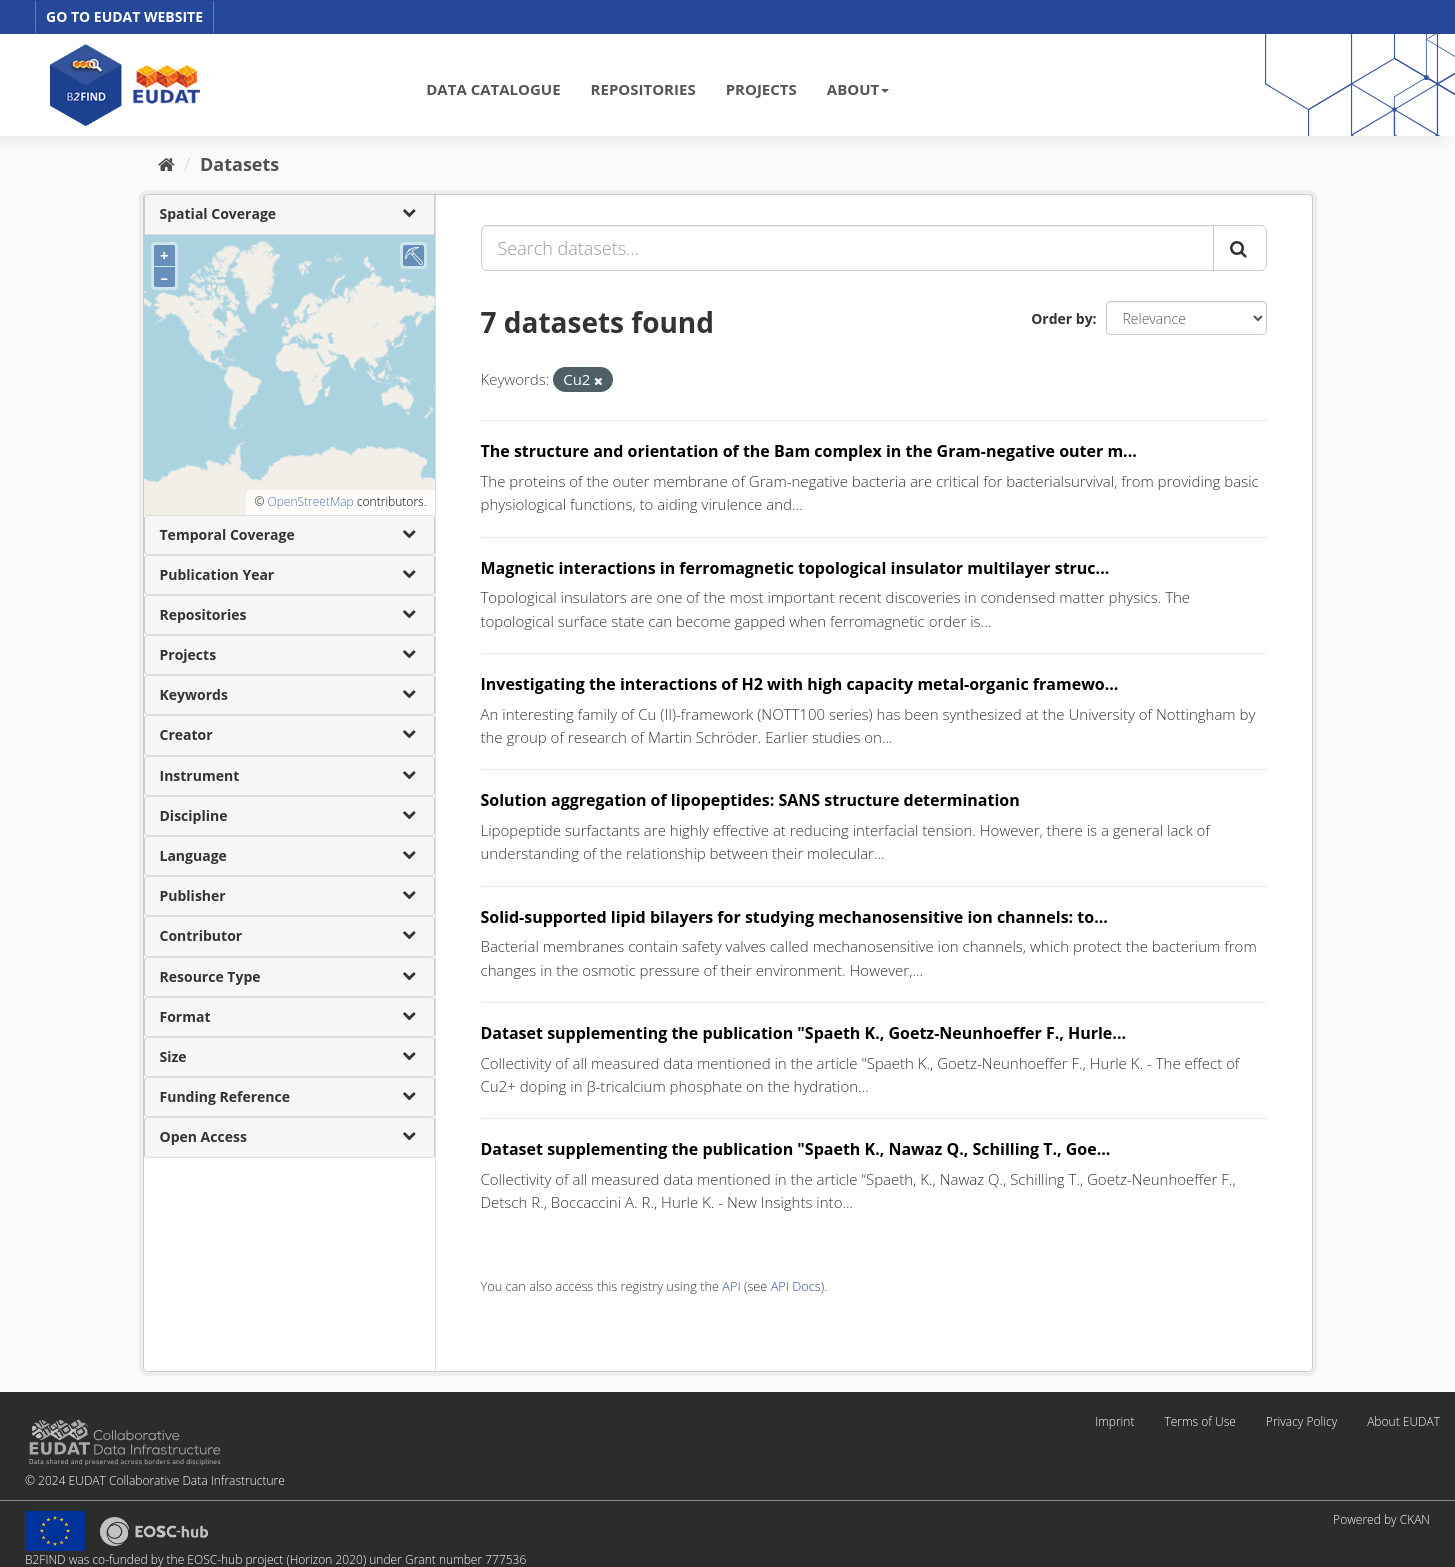 The height and width of the screenshot is (1567, 1455). Describe the element at coordinates (1114, 1421) in the screenshot. I see `Imprint` at that location.